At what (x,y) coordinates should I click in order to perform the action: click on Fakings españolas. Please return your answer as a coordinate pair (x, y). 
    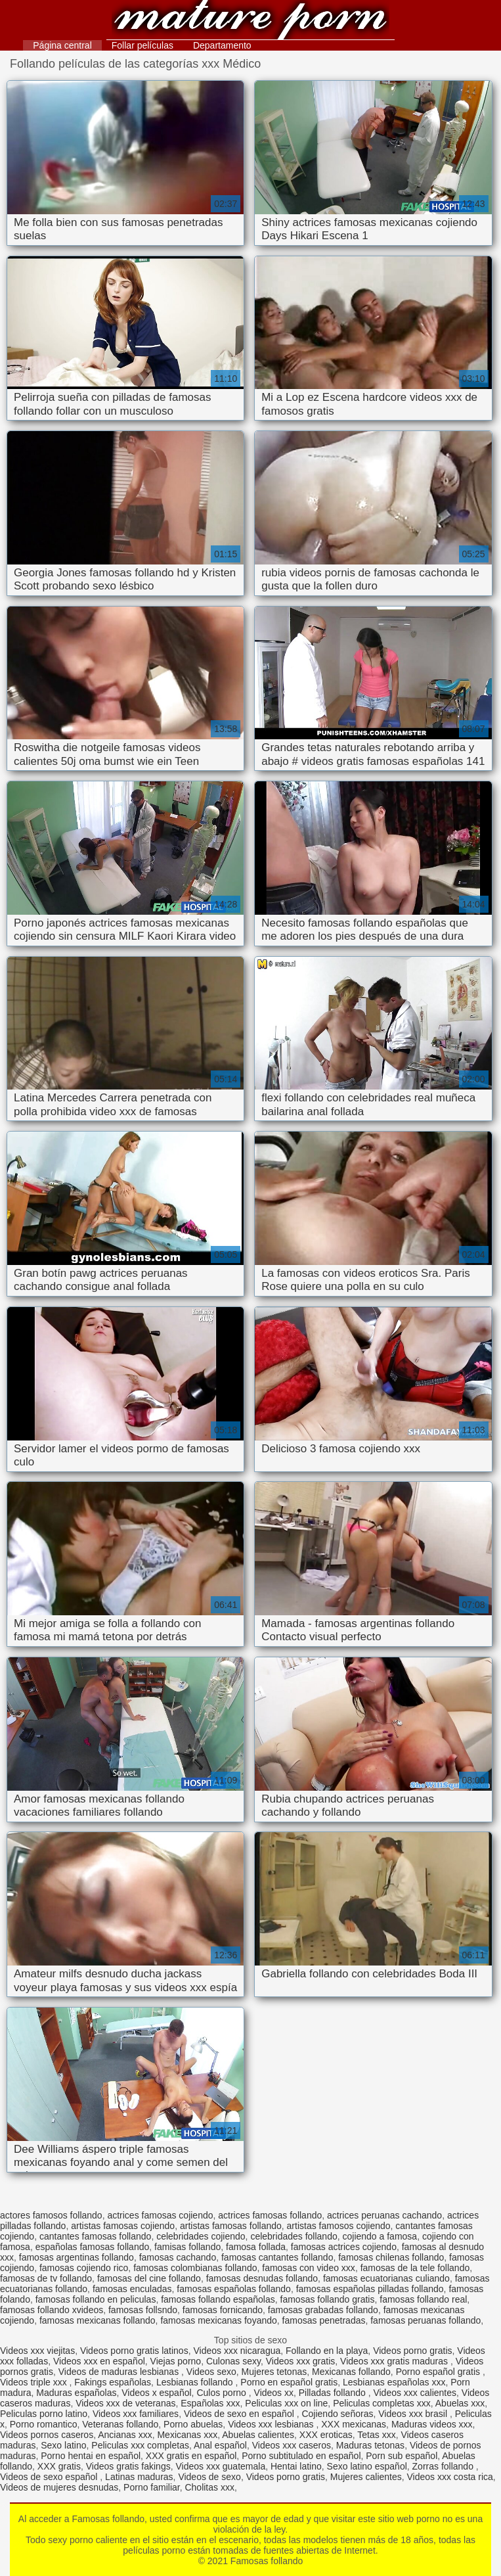
    Looking at the image, I should click on (112, 2382).